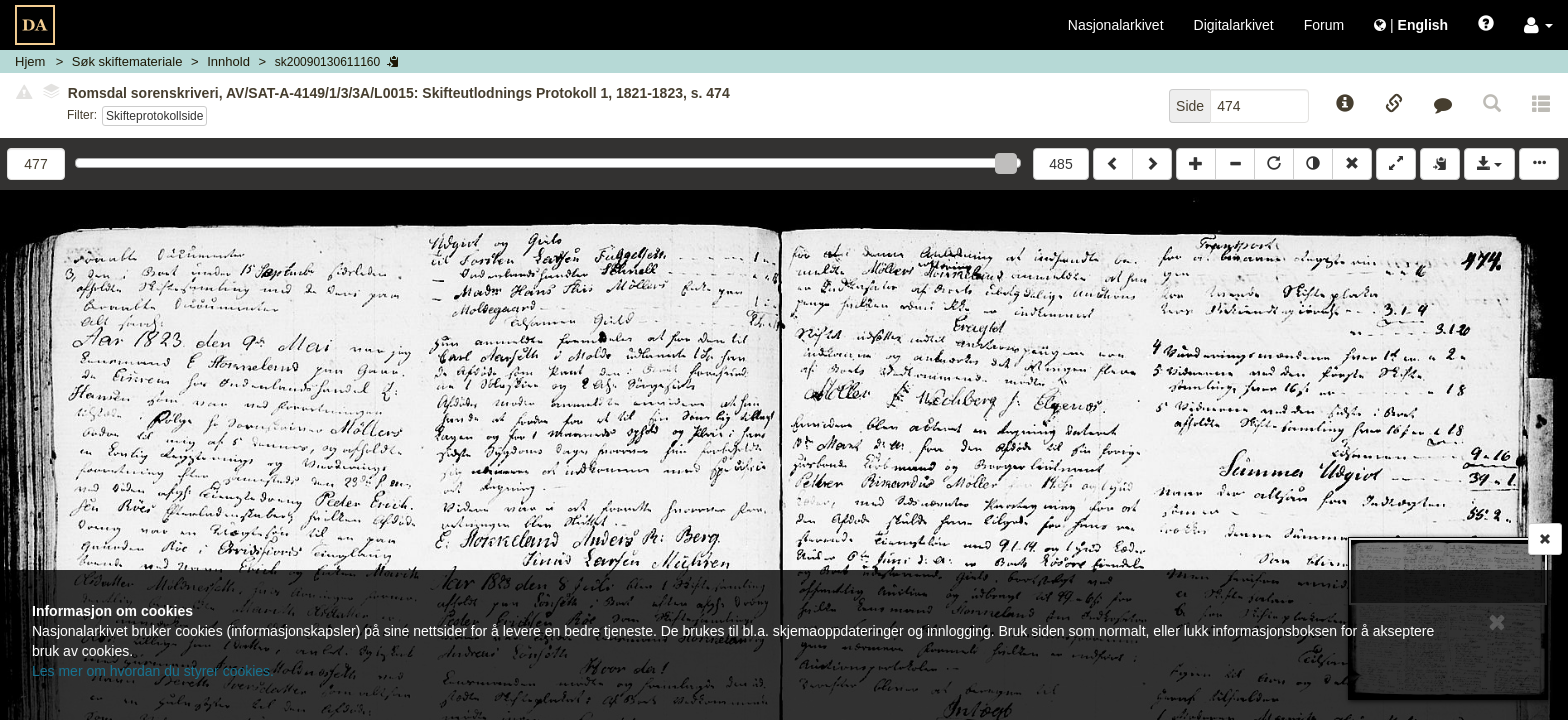 The height and width of the screenshot is (720, 1568). I want to click on Les mer om hvordan du styrer cookies., so click(153, 671).